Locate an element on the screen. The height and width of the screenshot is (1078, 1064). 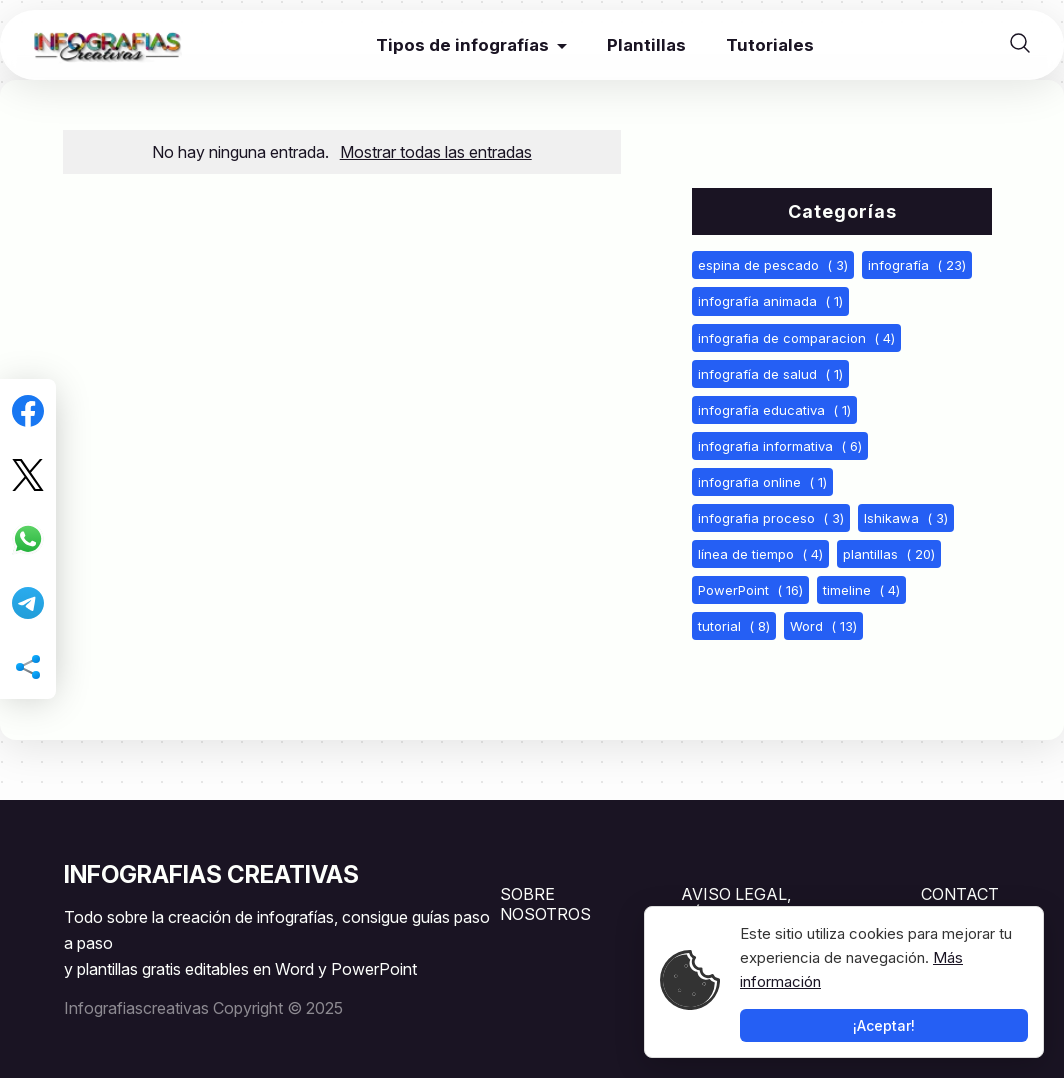
Word is located at coordinates (823, 626).